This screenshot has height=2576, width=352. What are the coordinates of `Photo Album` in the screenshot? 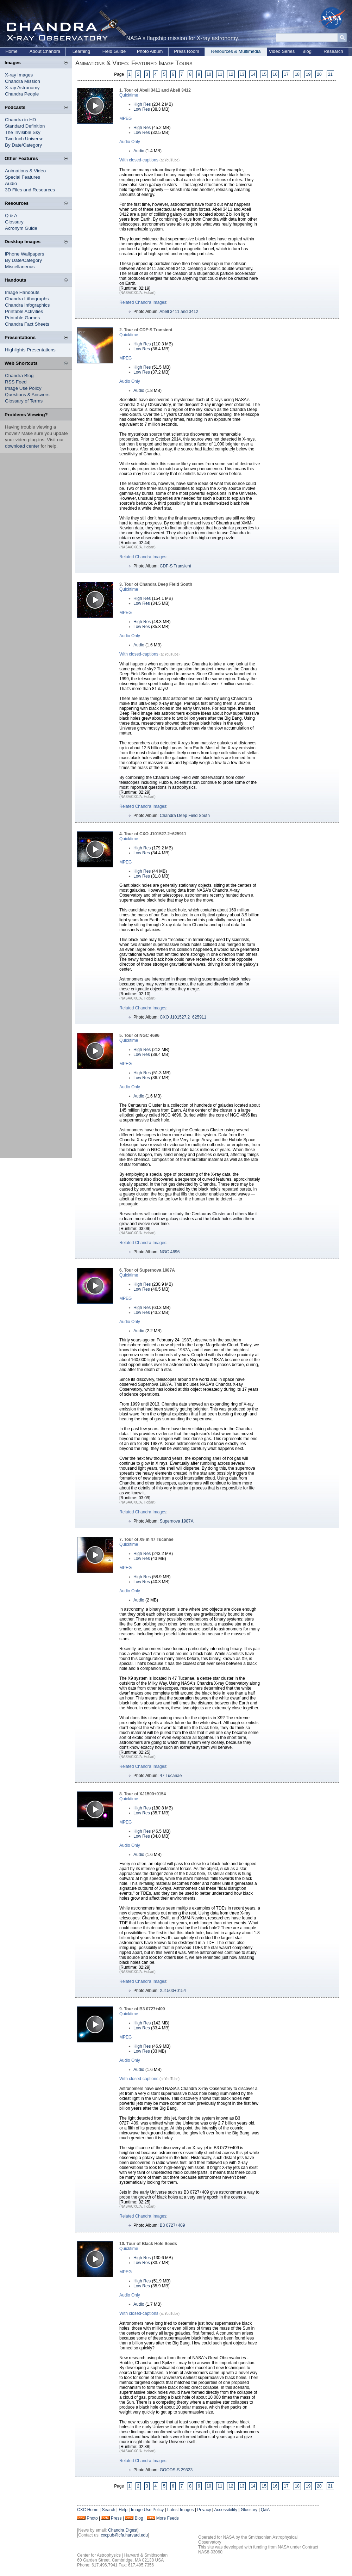 It's located at (150, 51).